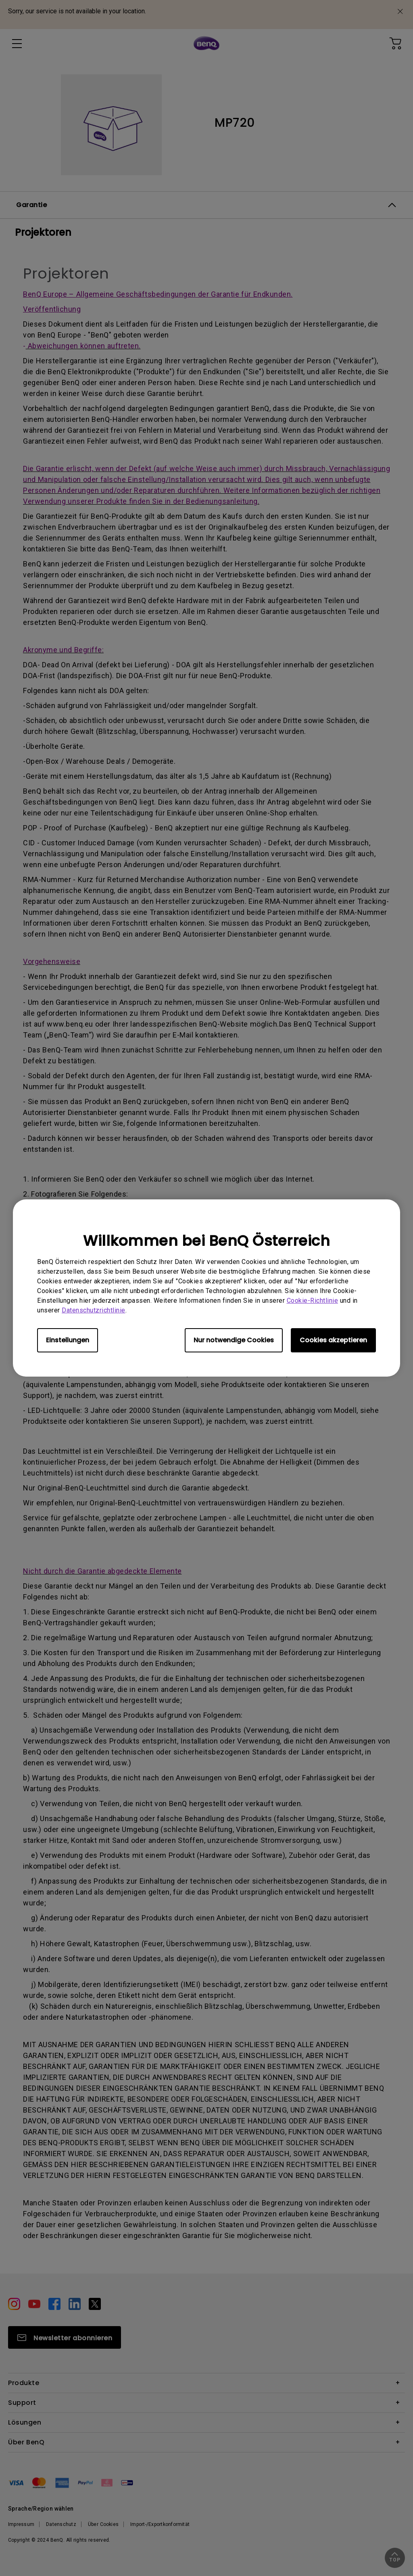  I want to click on Datenschutzrichtlinie, so click(93, 1310).